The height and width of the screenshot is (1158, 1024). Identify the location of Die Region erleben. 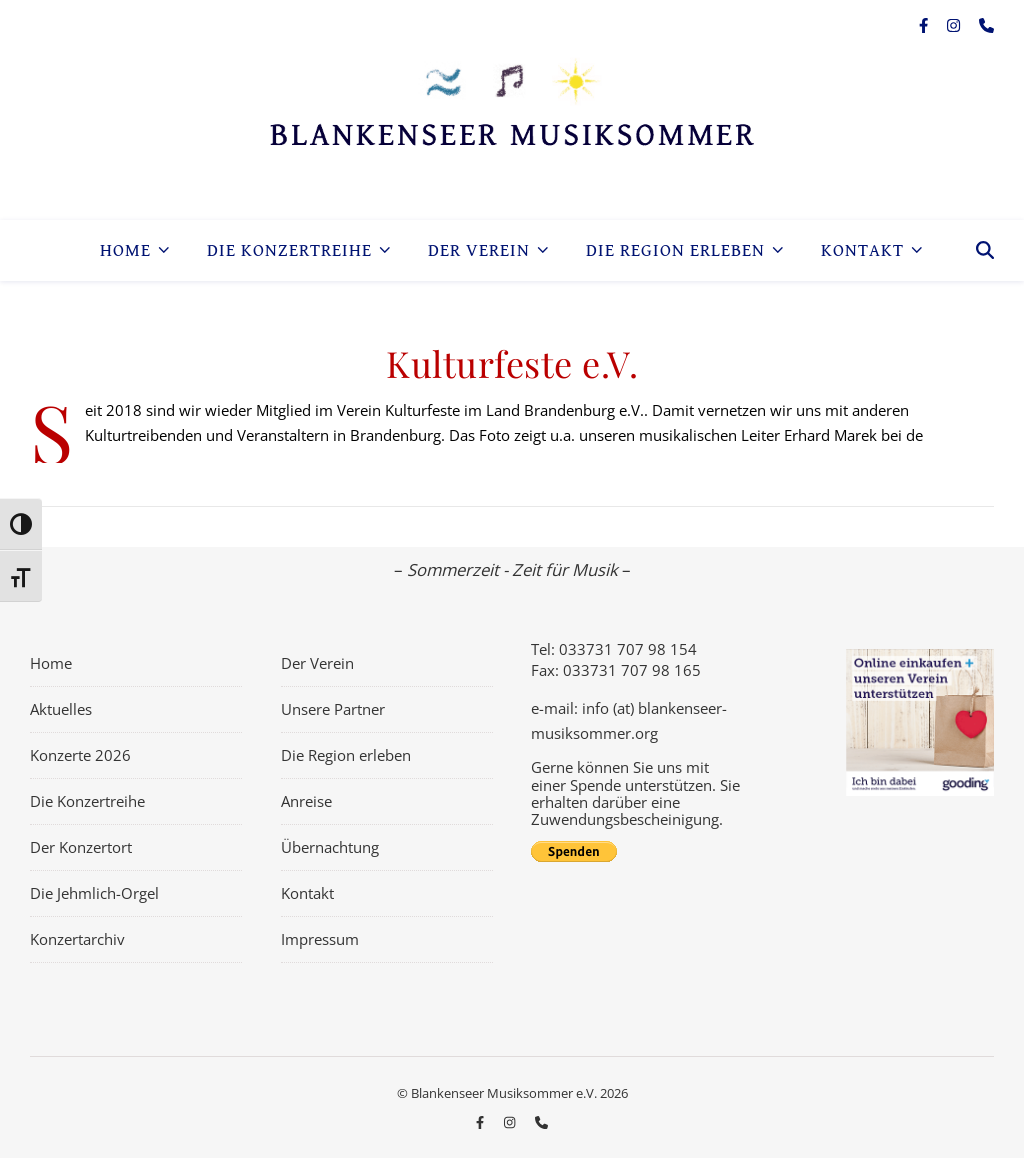
(675, 250).